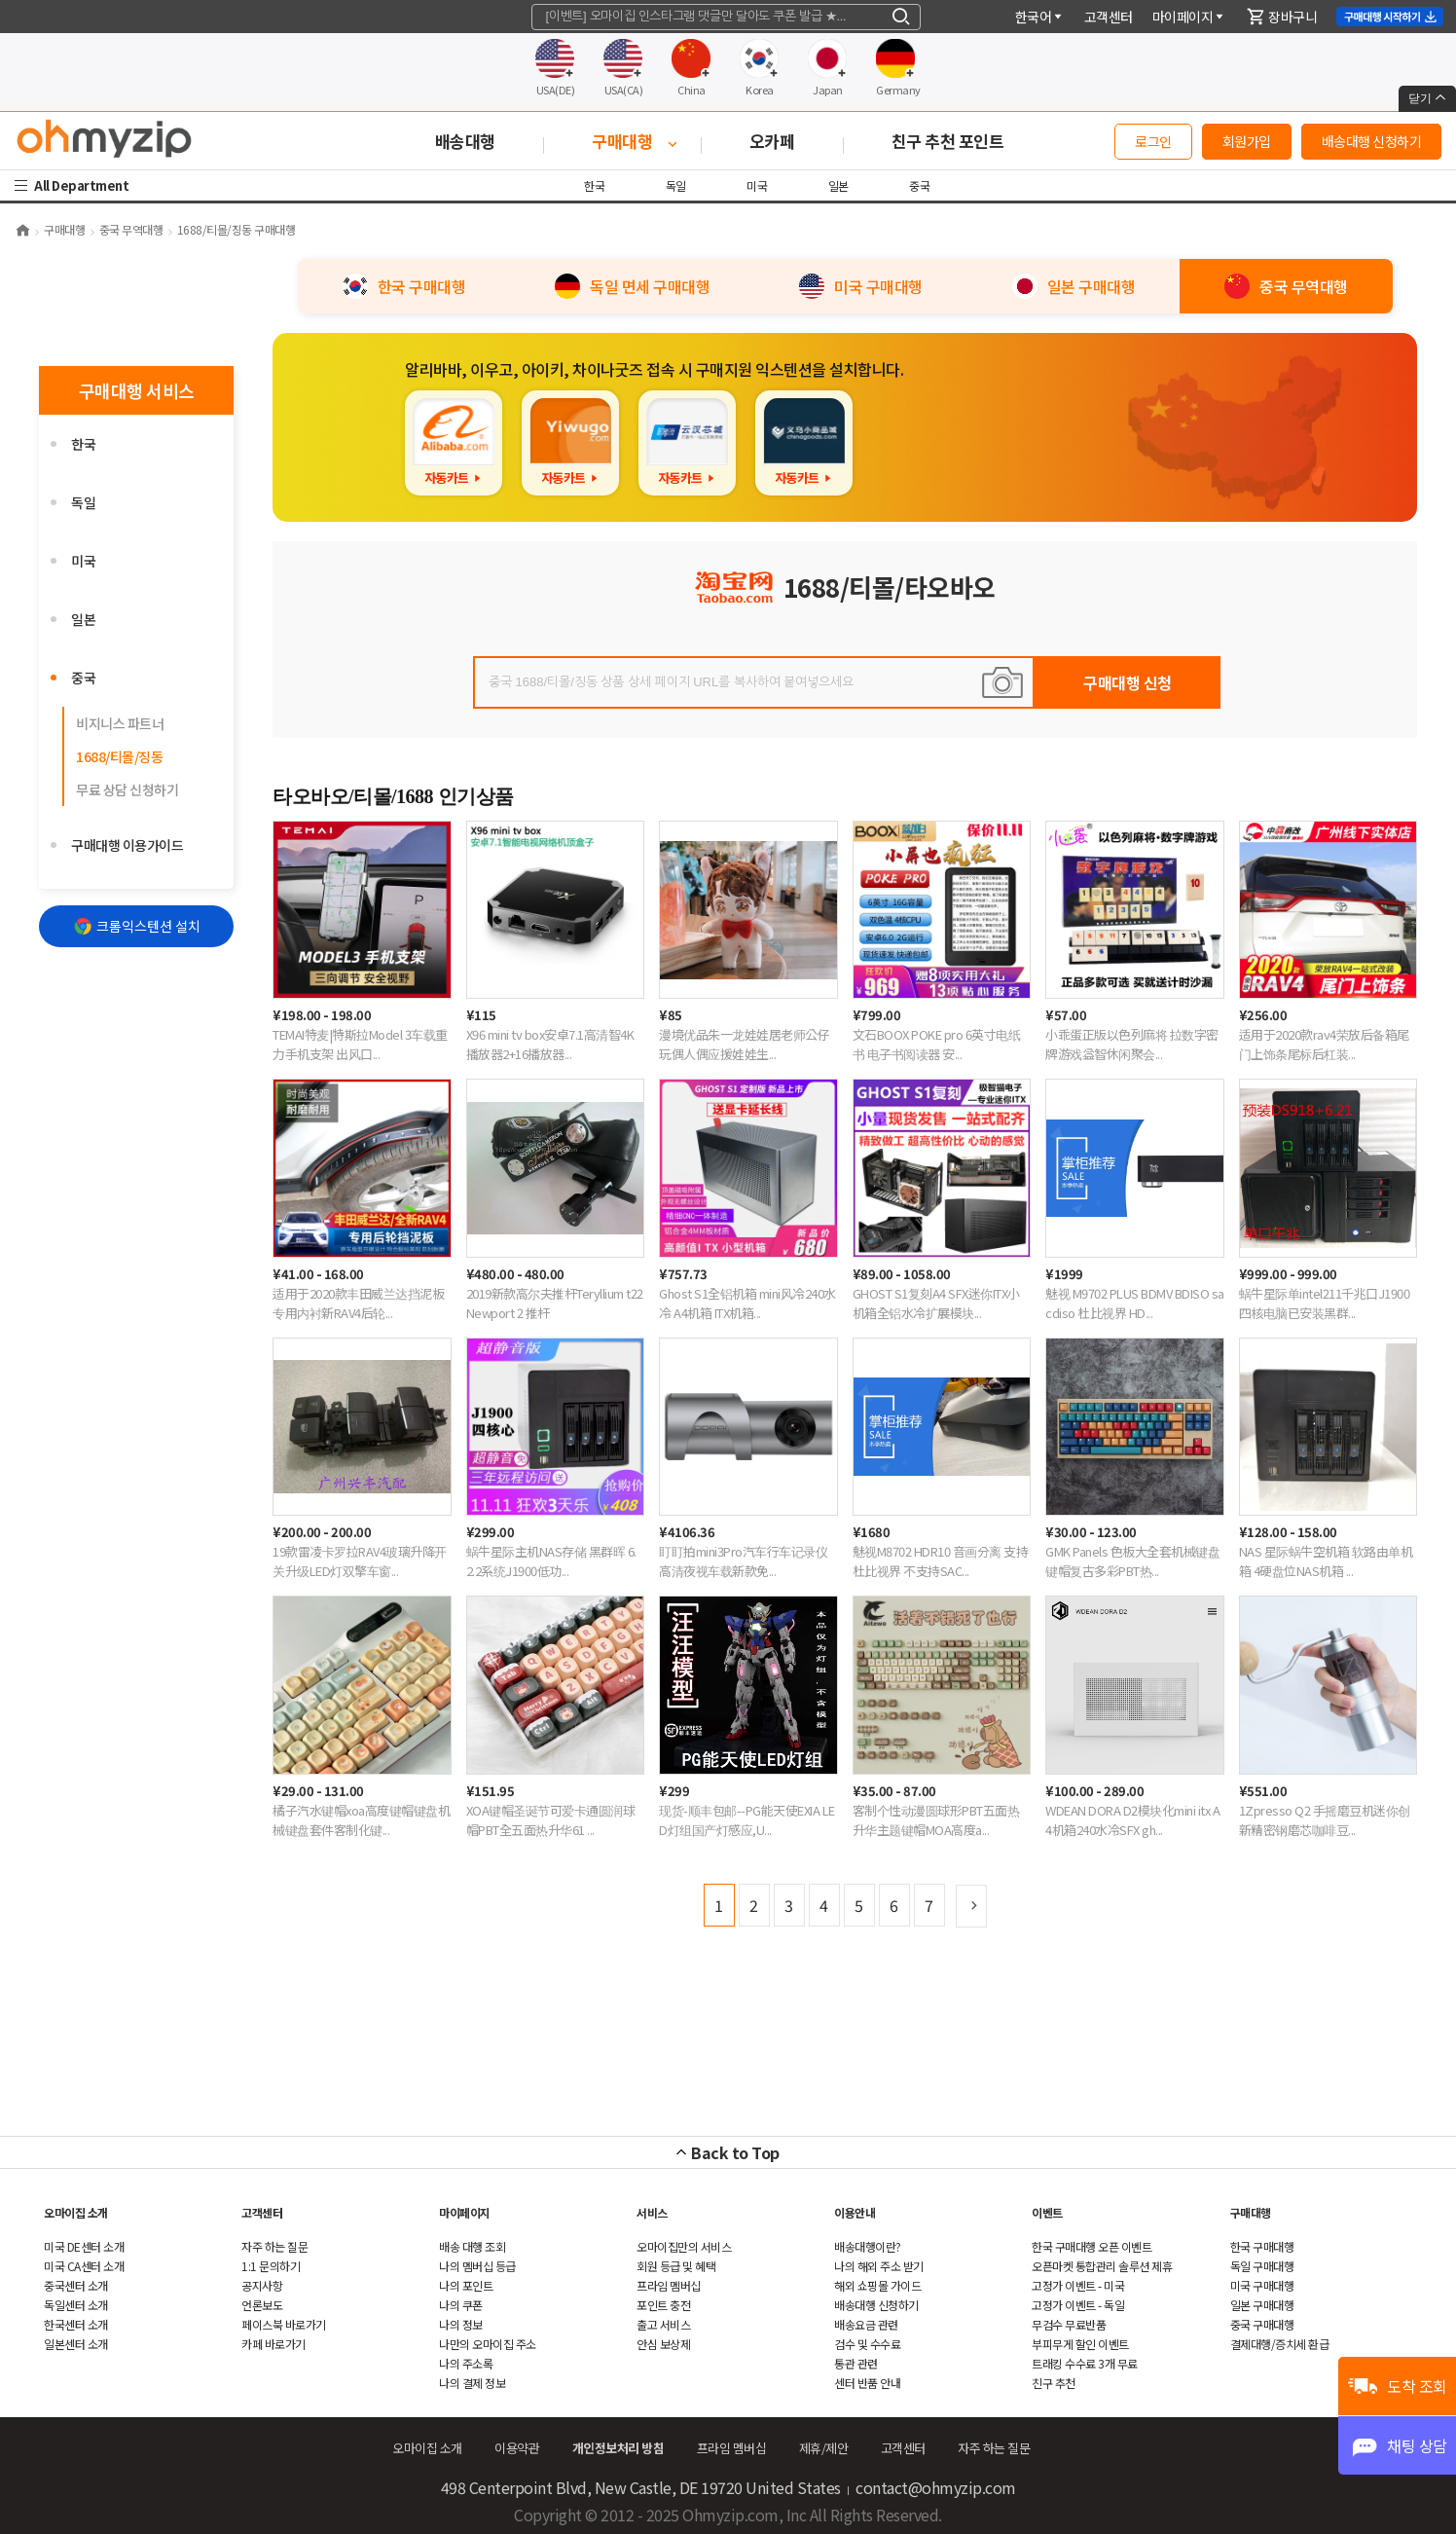 This screenshot has width=1456, height=2534. Describe the element at coordinates (64, 229) in the screenshot. I see `구매대행` at that location.